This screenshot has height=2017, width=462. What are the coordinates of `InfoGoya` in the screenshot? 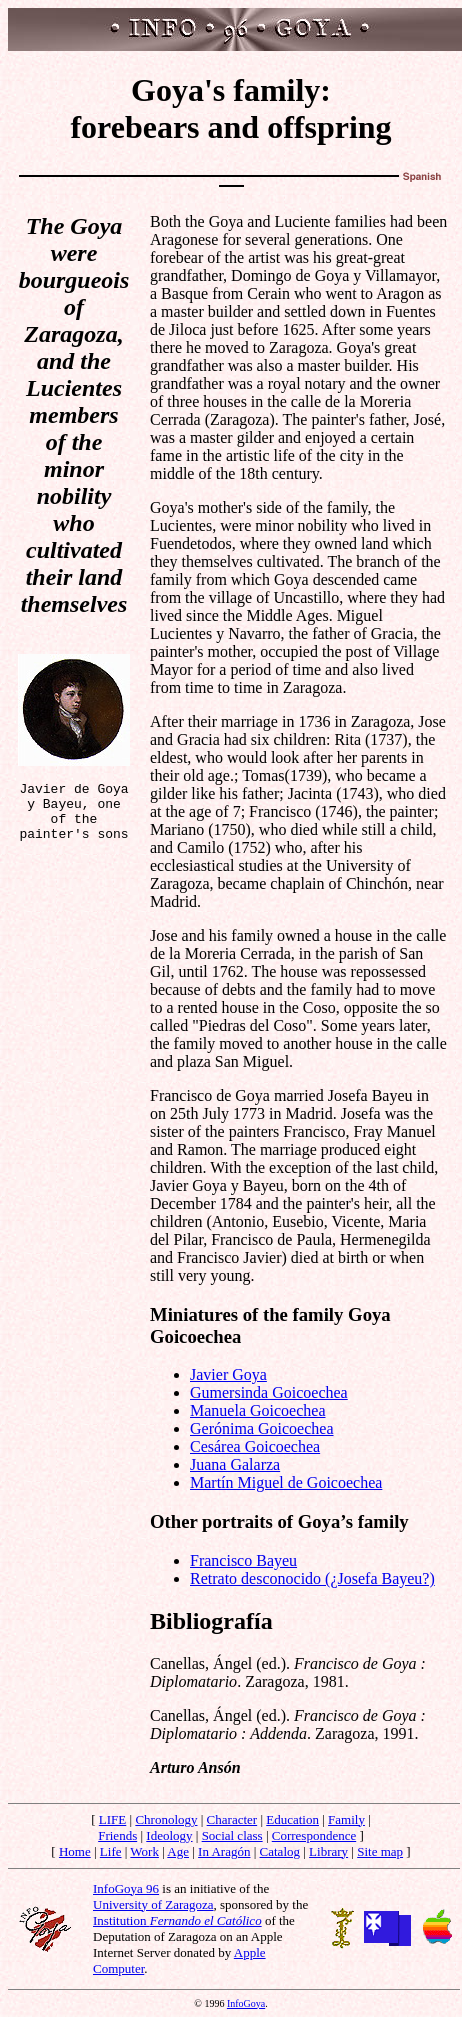 It's located at (246, 2003).